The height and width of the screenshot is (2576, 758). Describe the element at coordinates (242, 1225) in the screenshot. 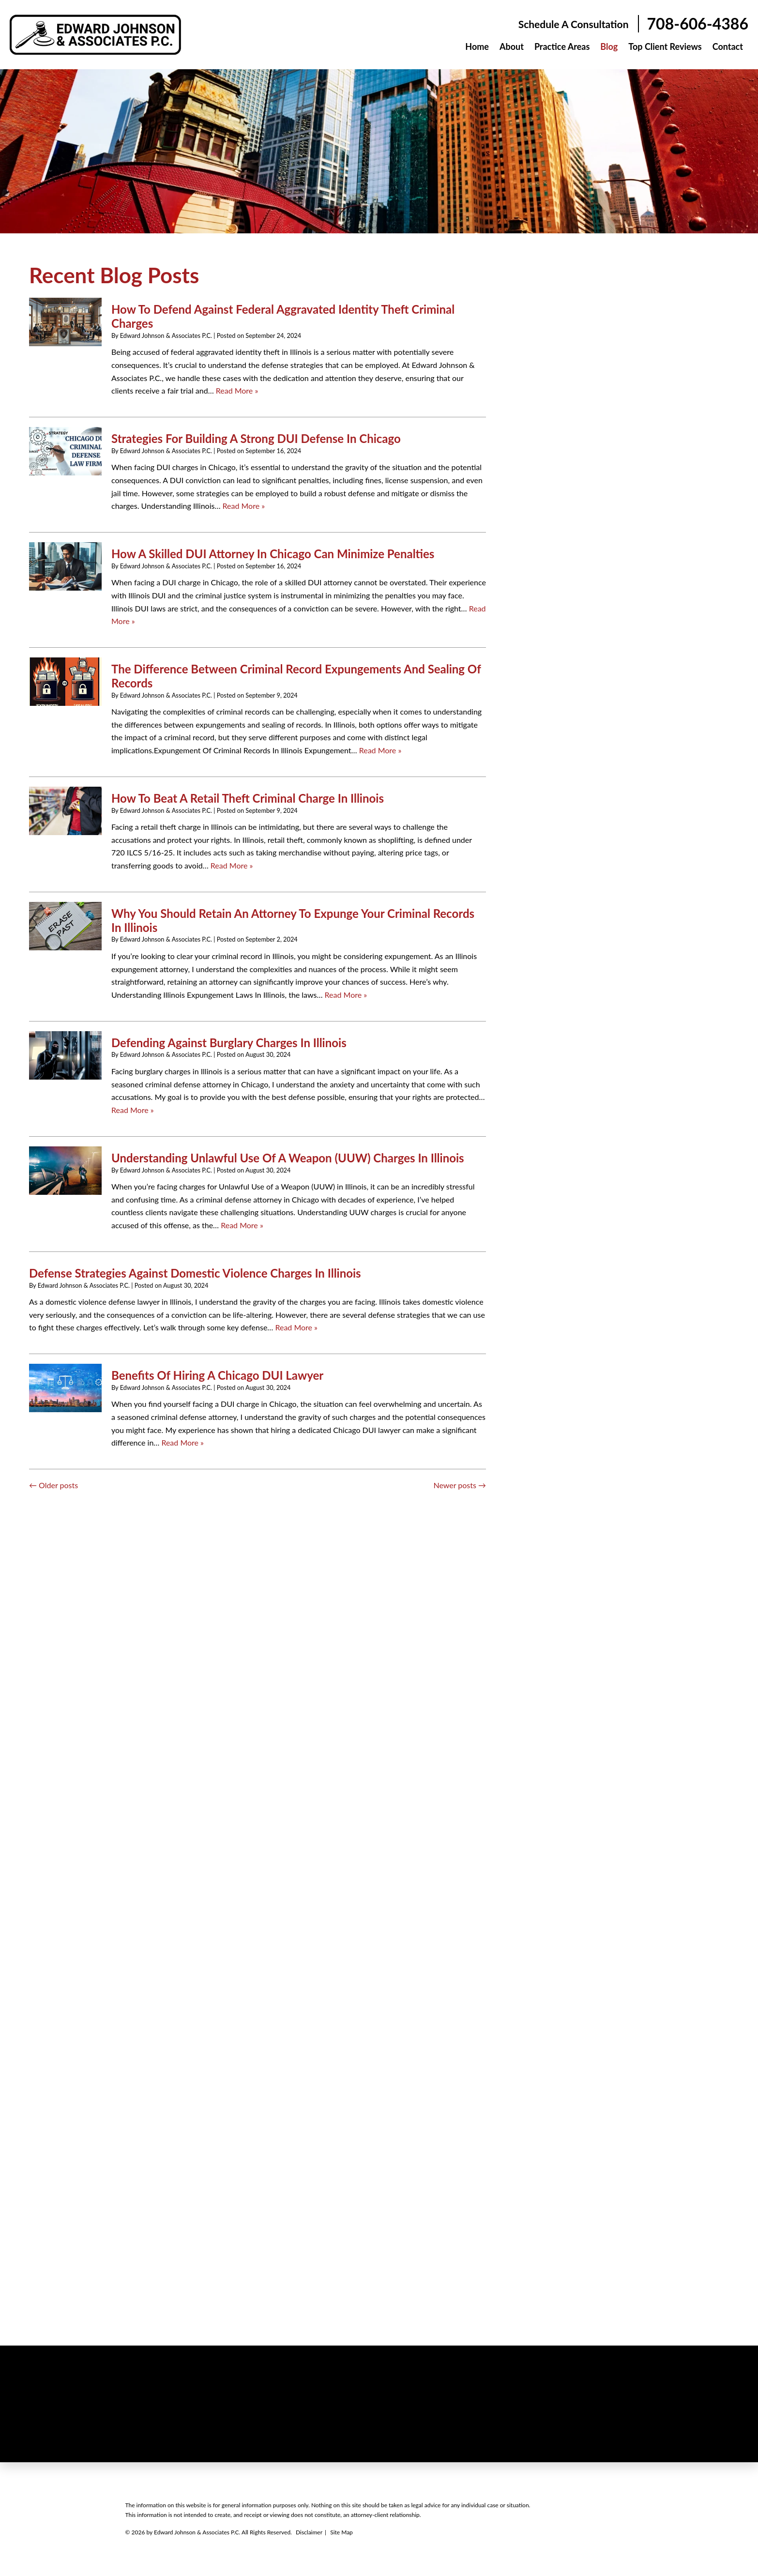

I see `Read More » [Read More About: Understanding Unlawful Use Of A Weapon (UUW) Charges In Illinois]` at that location.